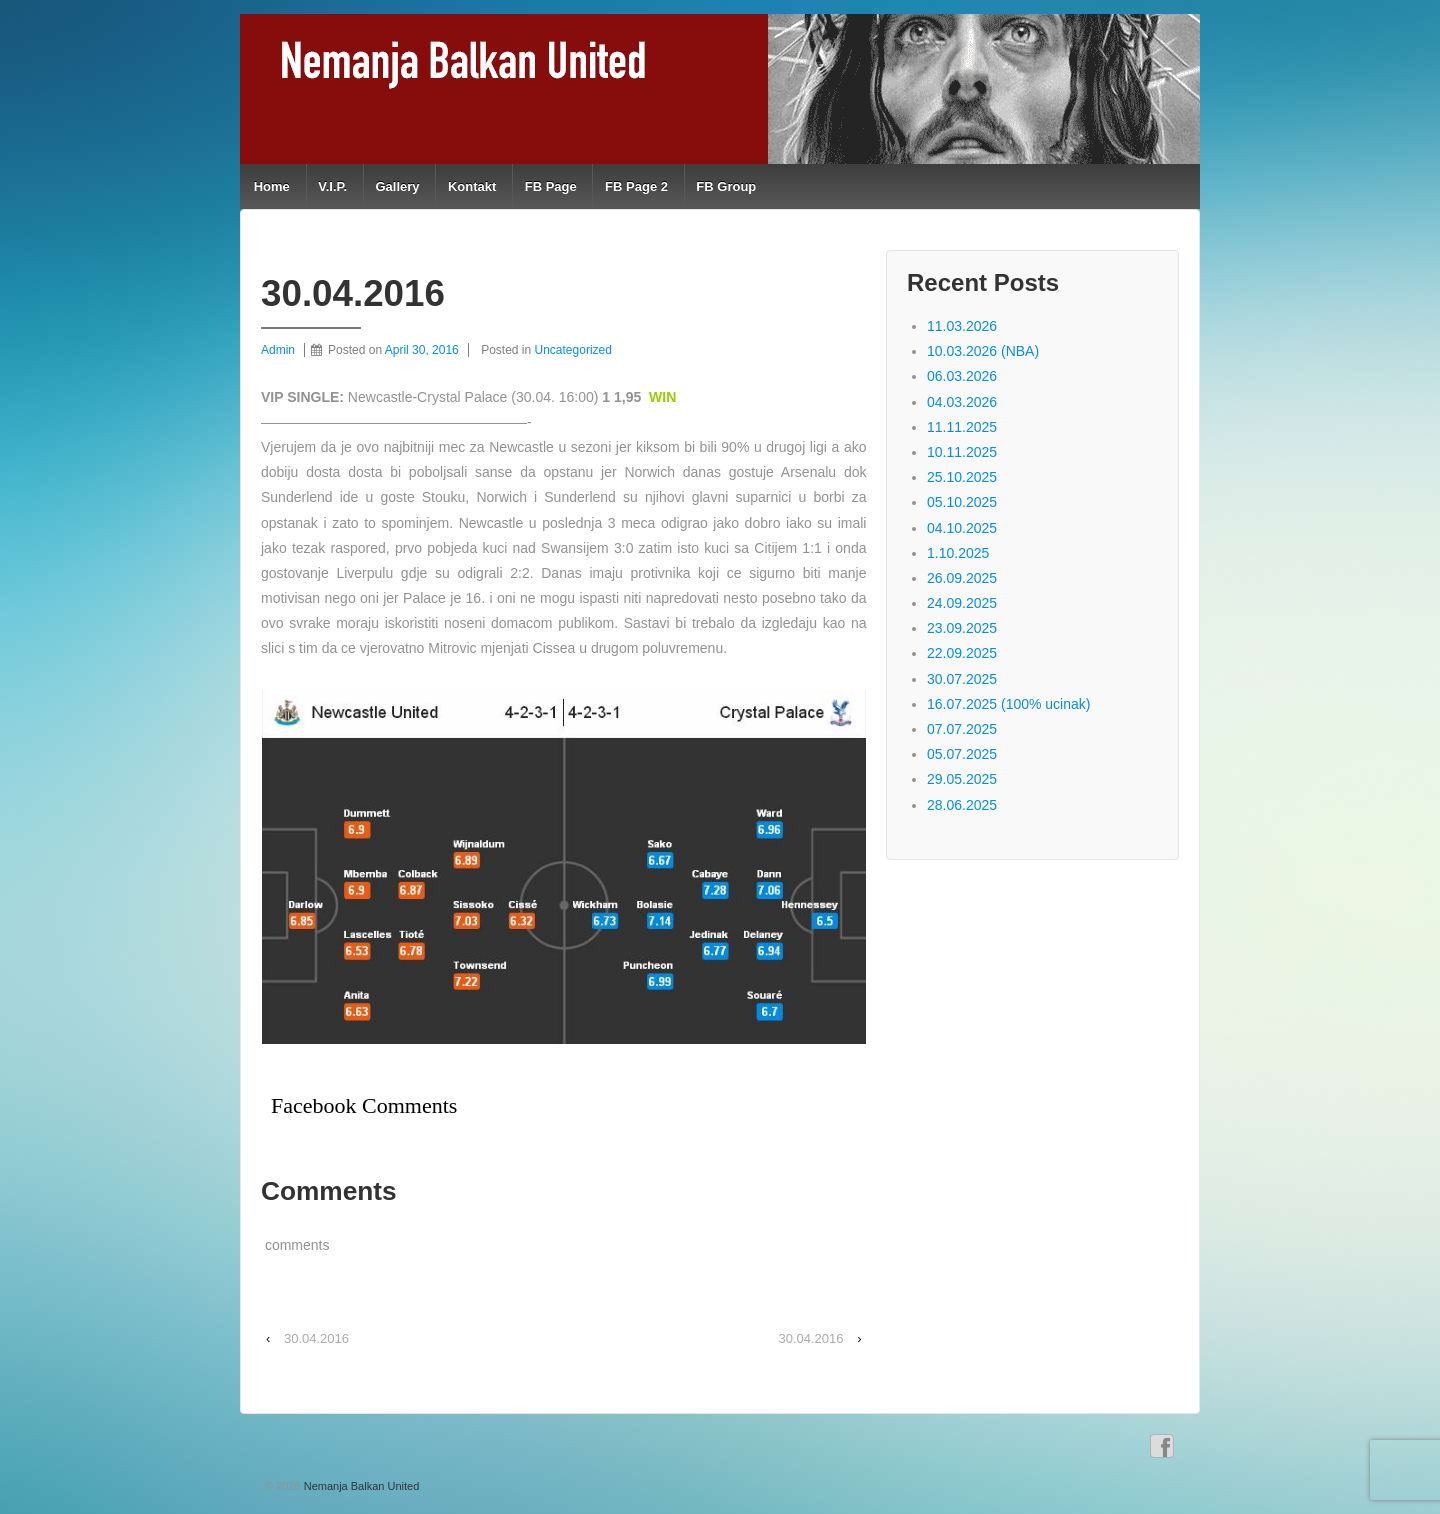 The width and height of the screenshot is (1440, 1514). Describe the element at coordinates (1008, 704) in the screenshot. I see `16.07.2025 (100% ucinak)` at that location.